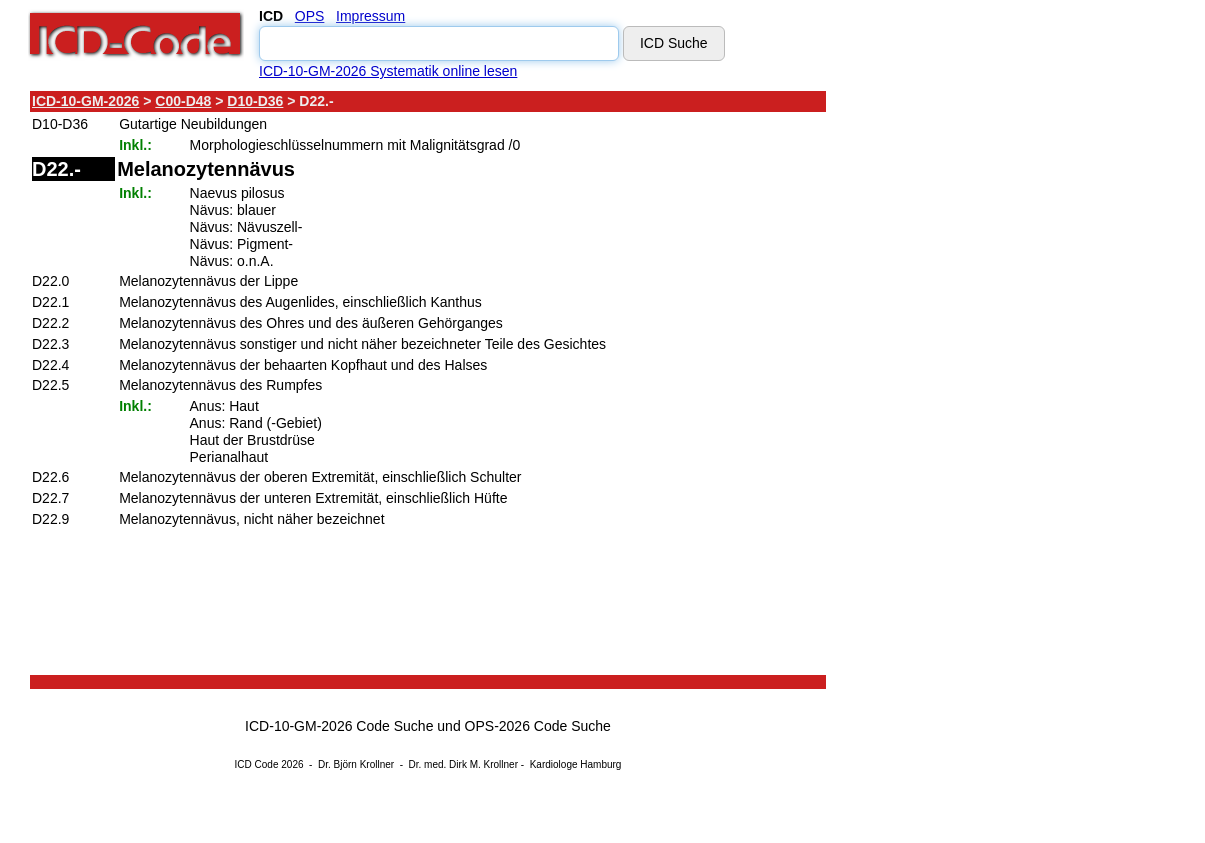 This screenshot has height=843, width=1205. Describe the element at coordinates (183, 101) in the screenshot. I see `C00-D48` at that location.